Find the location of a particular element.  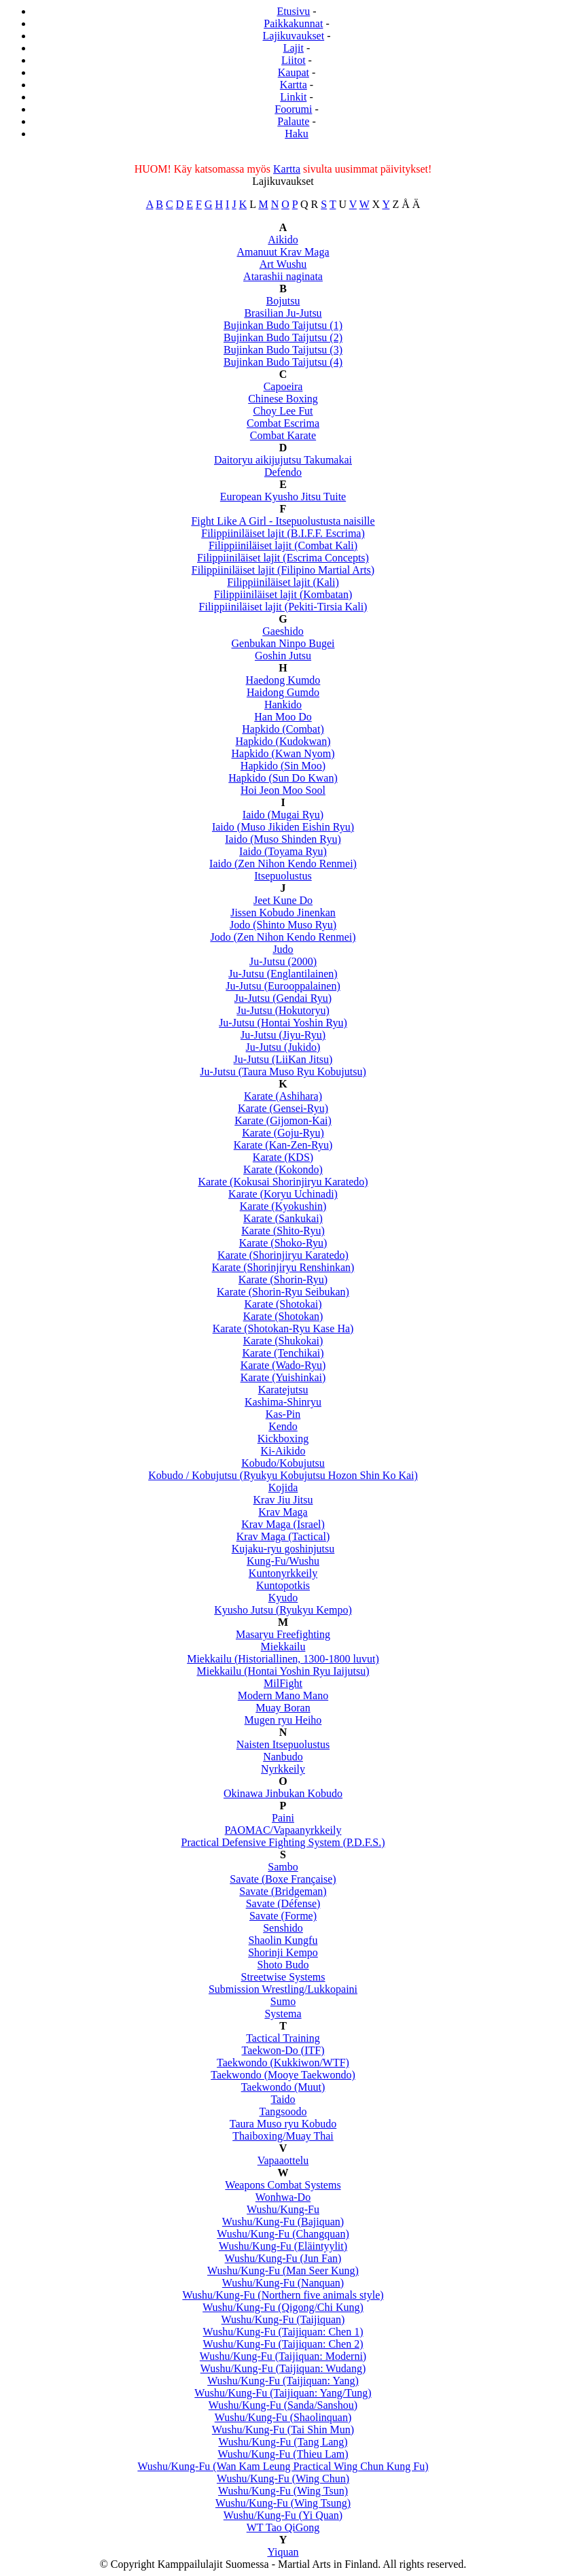

Wushu/Kung-Fu (Taijiquan: Wudang) is located at coordinates (283, 2368).